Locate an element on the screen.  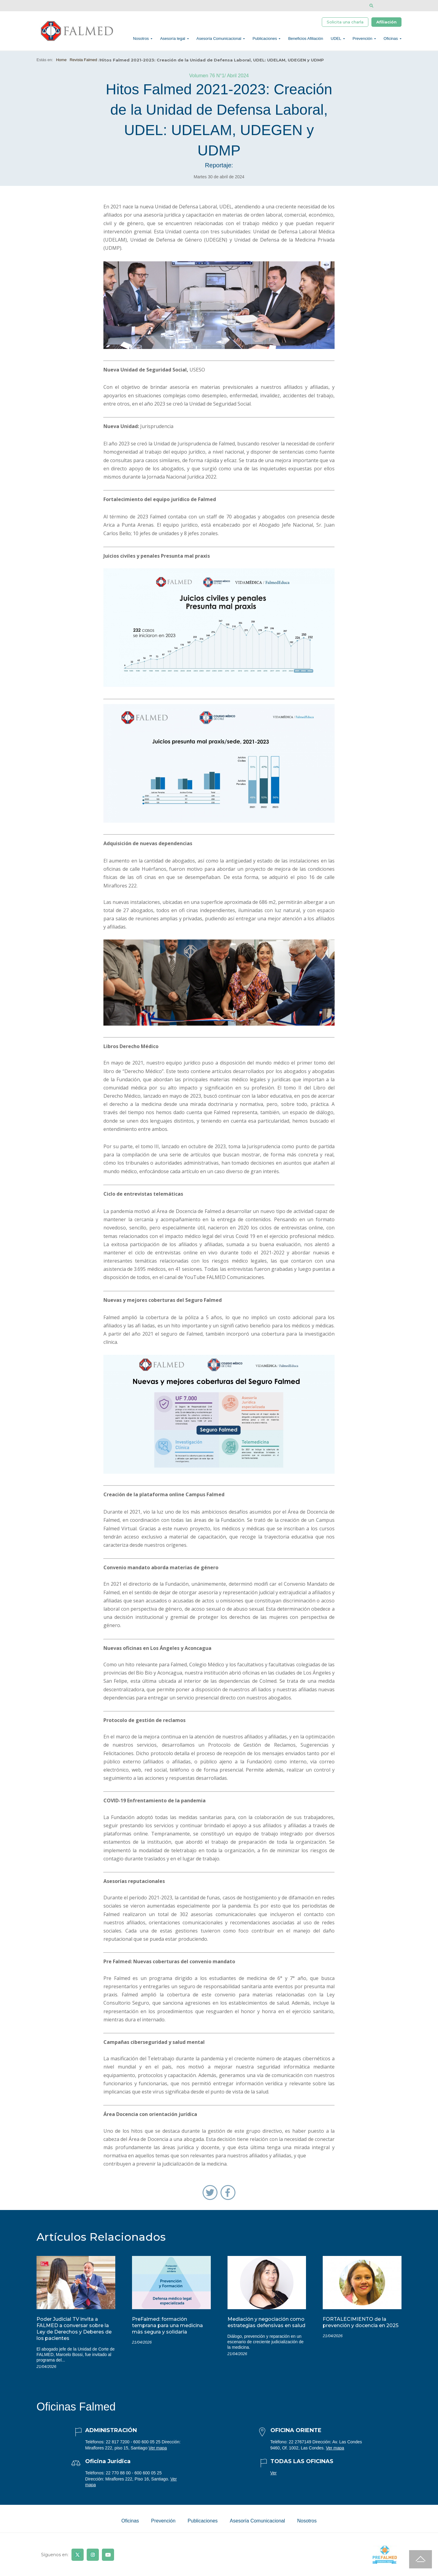
Beneficios Afiliación is located at coordinates (305, 41).